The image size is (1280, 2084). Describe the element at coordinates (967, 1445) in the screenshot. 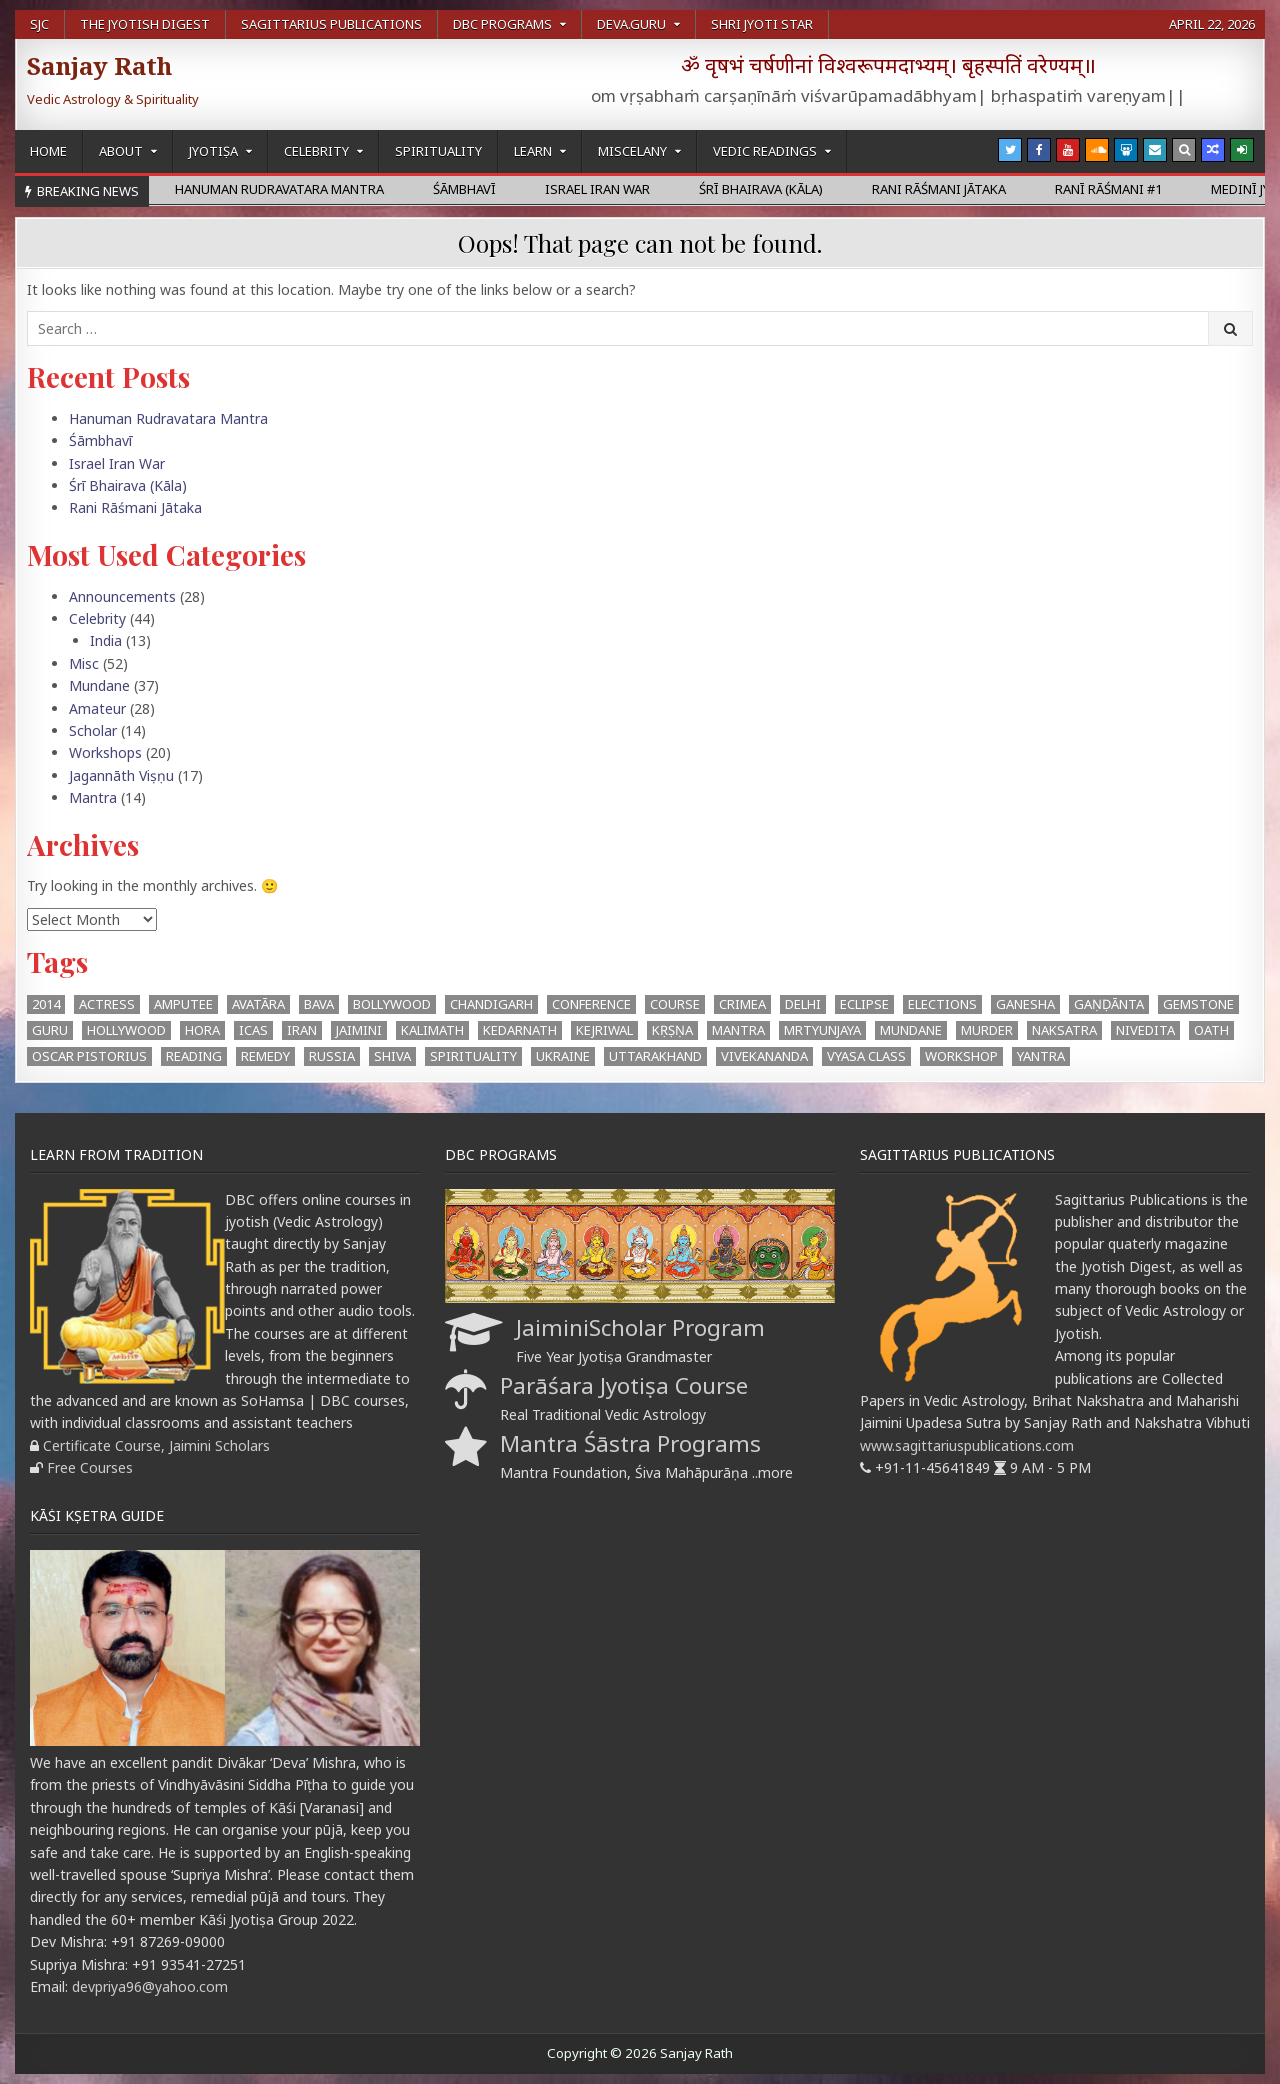

I see `www.sagittariuspublications.com` at that location.